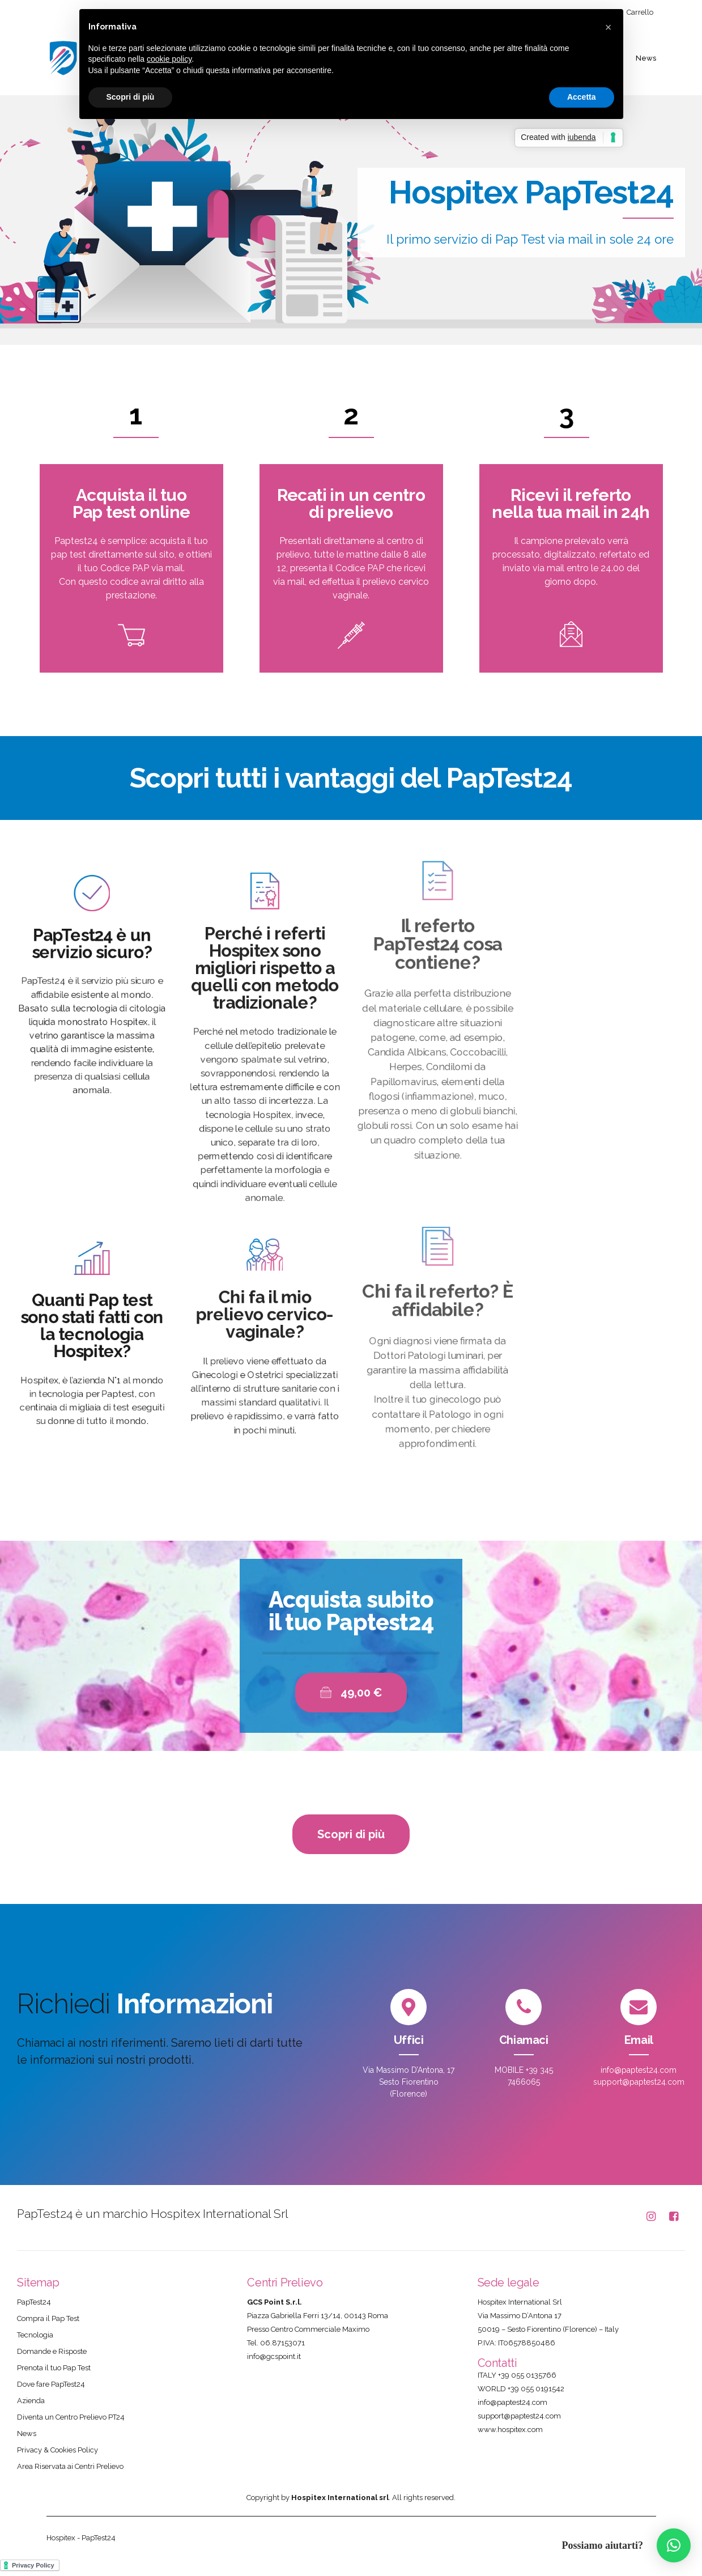  Describe the element at coordinates (520, 2429) in the screenshot. I see `hospitex.com` at that location.